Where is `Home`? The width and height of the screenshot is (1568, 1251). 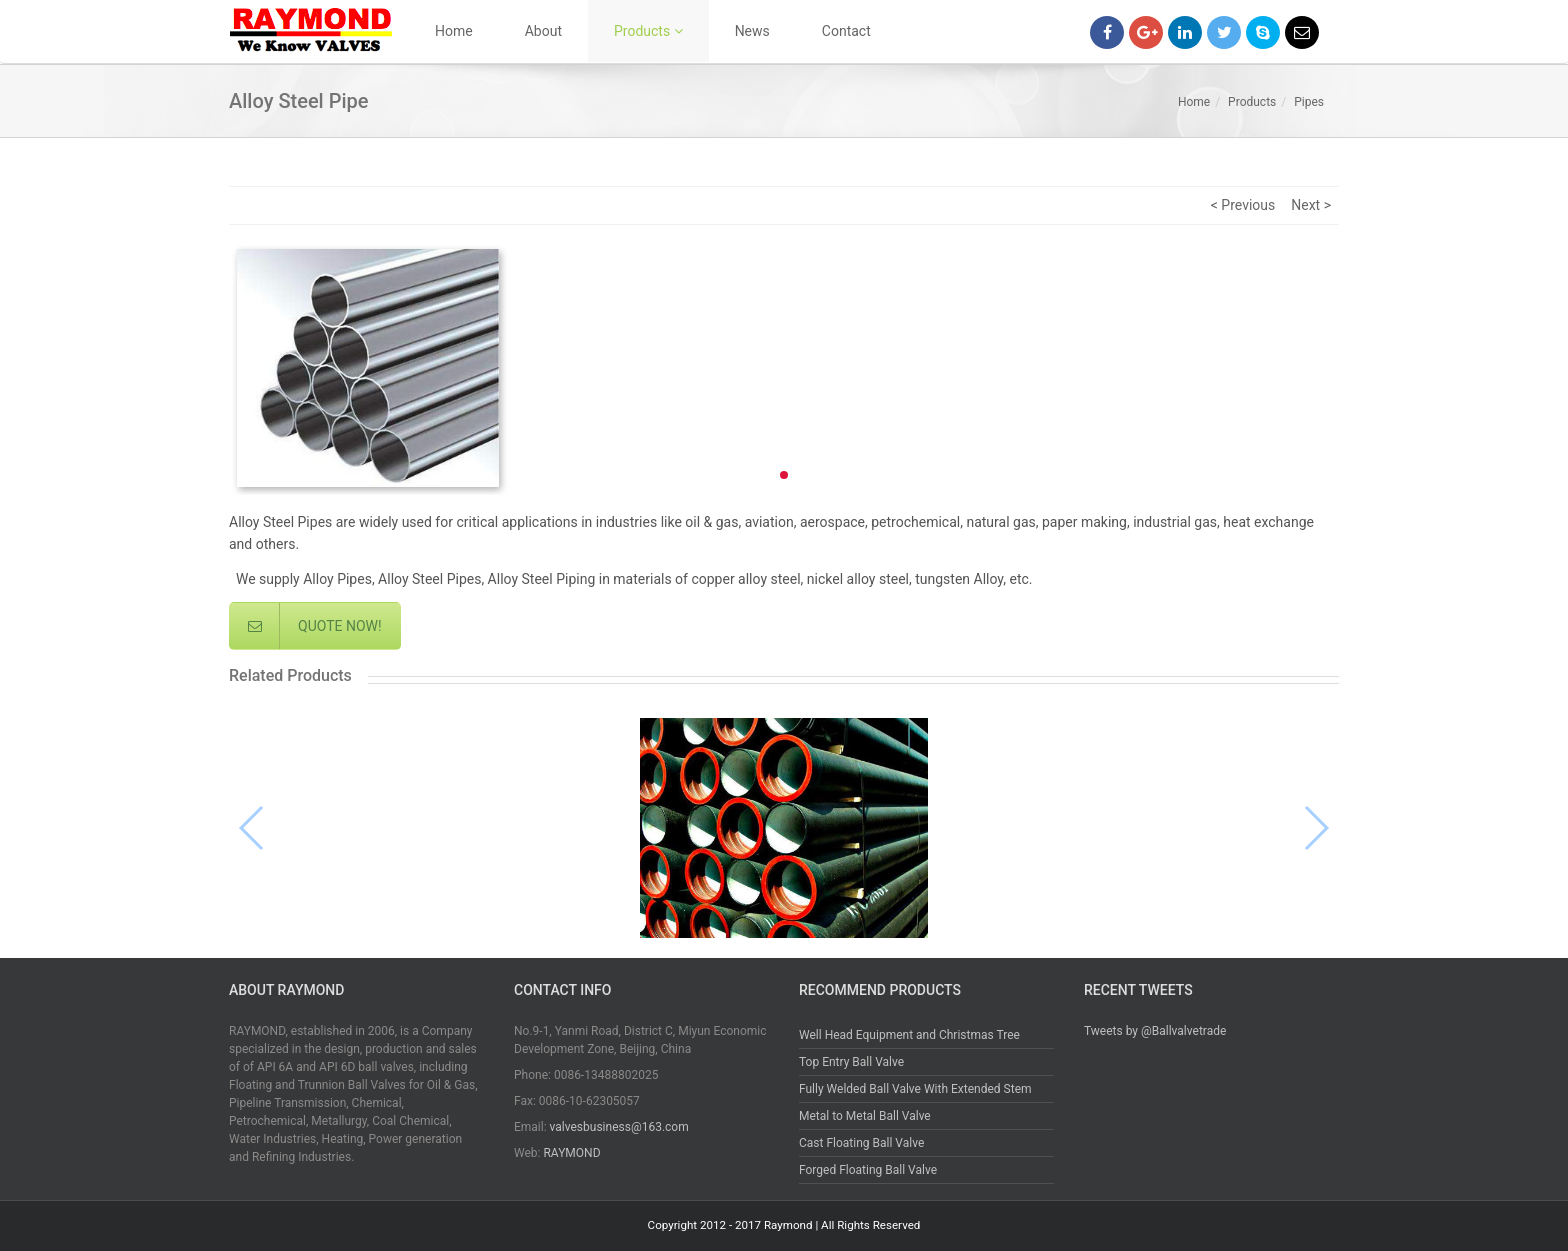 Home is located at coordinates (454, 31).